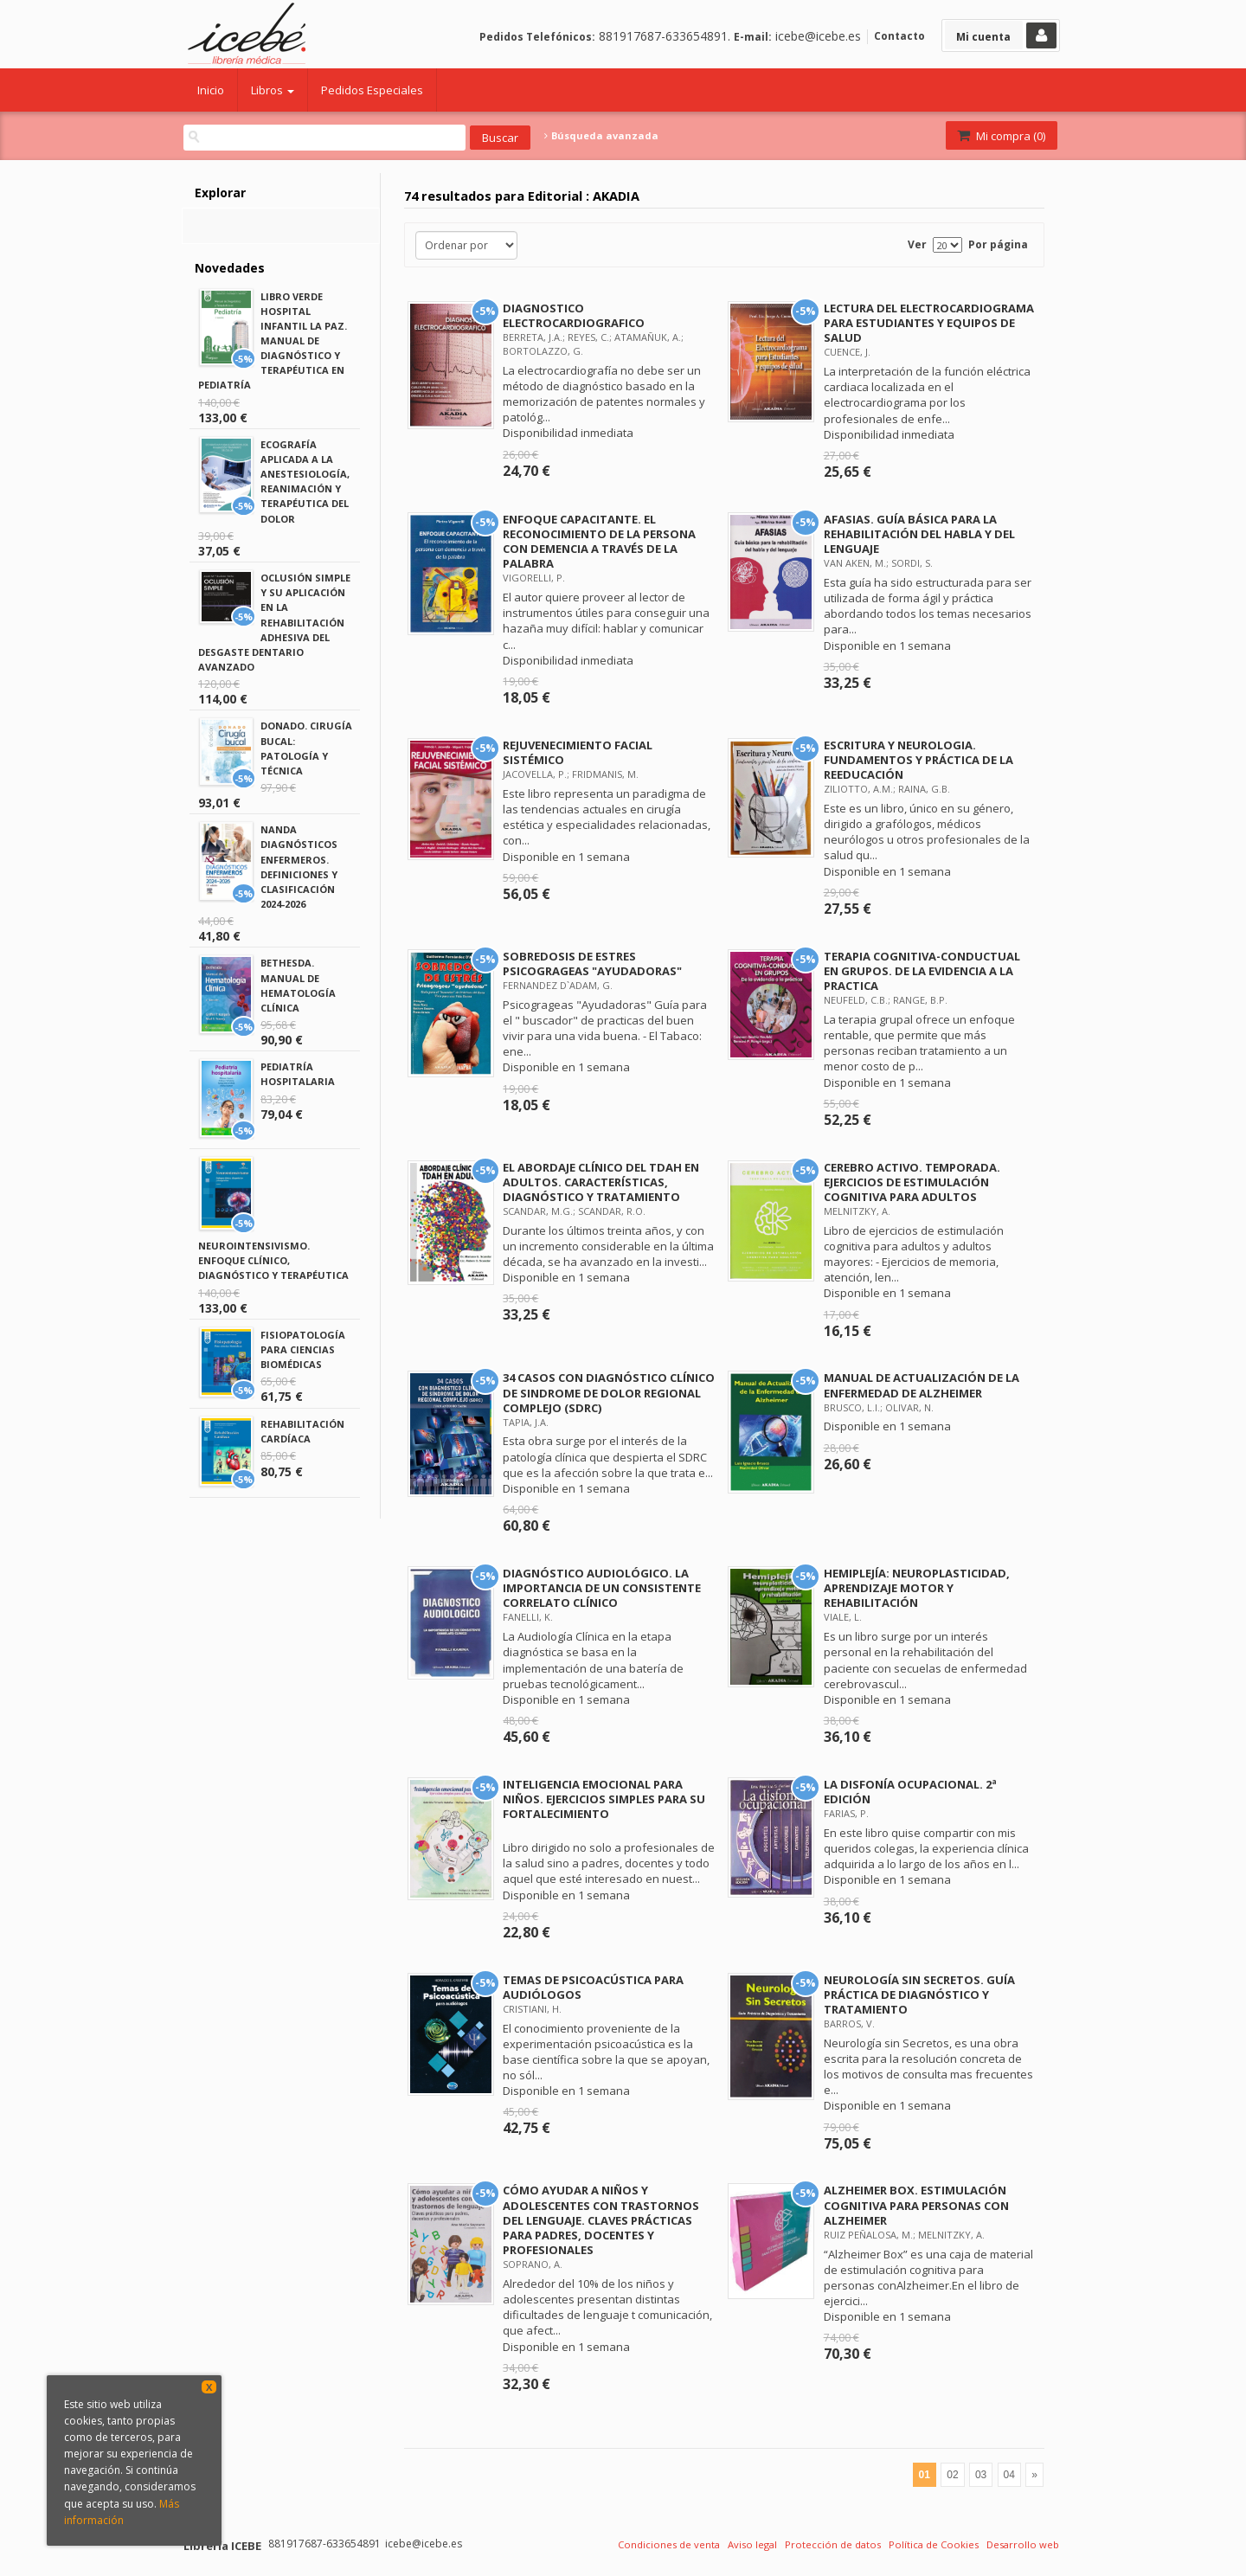 Image resolution: width=1246 pixels, height=2576 pixels. What do you see at coordinates (899, 36) in the screenshot?
I see `Contacto` at bounding box center [899, 36].